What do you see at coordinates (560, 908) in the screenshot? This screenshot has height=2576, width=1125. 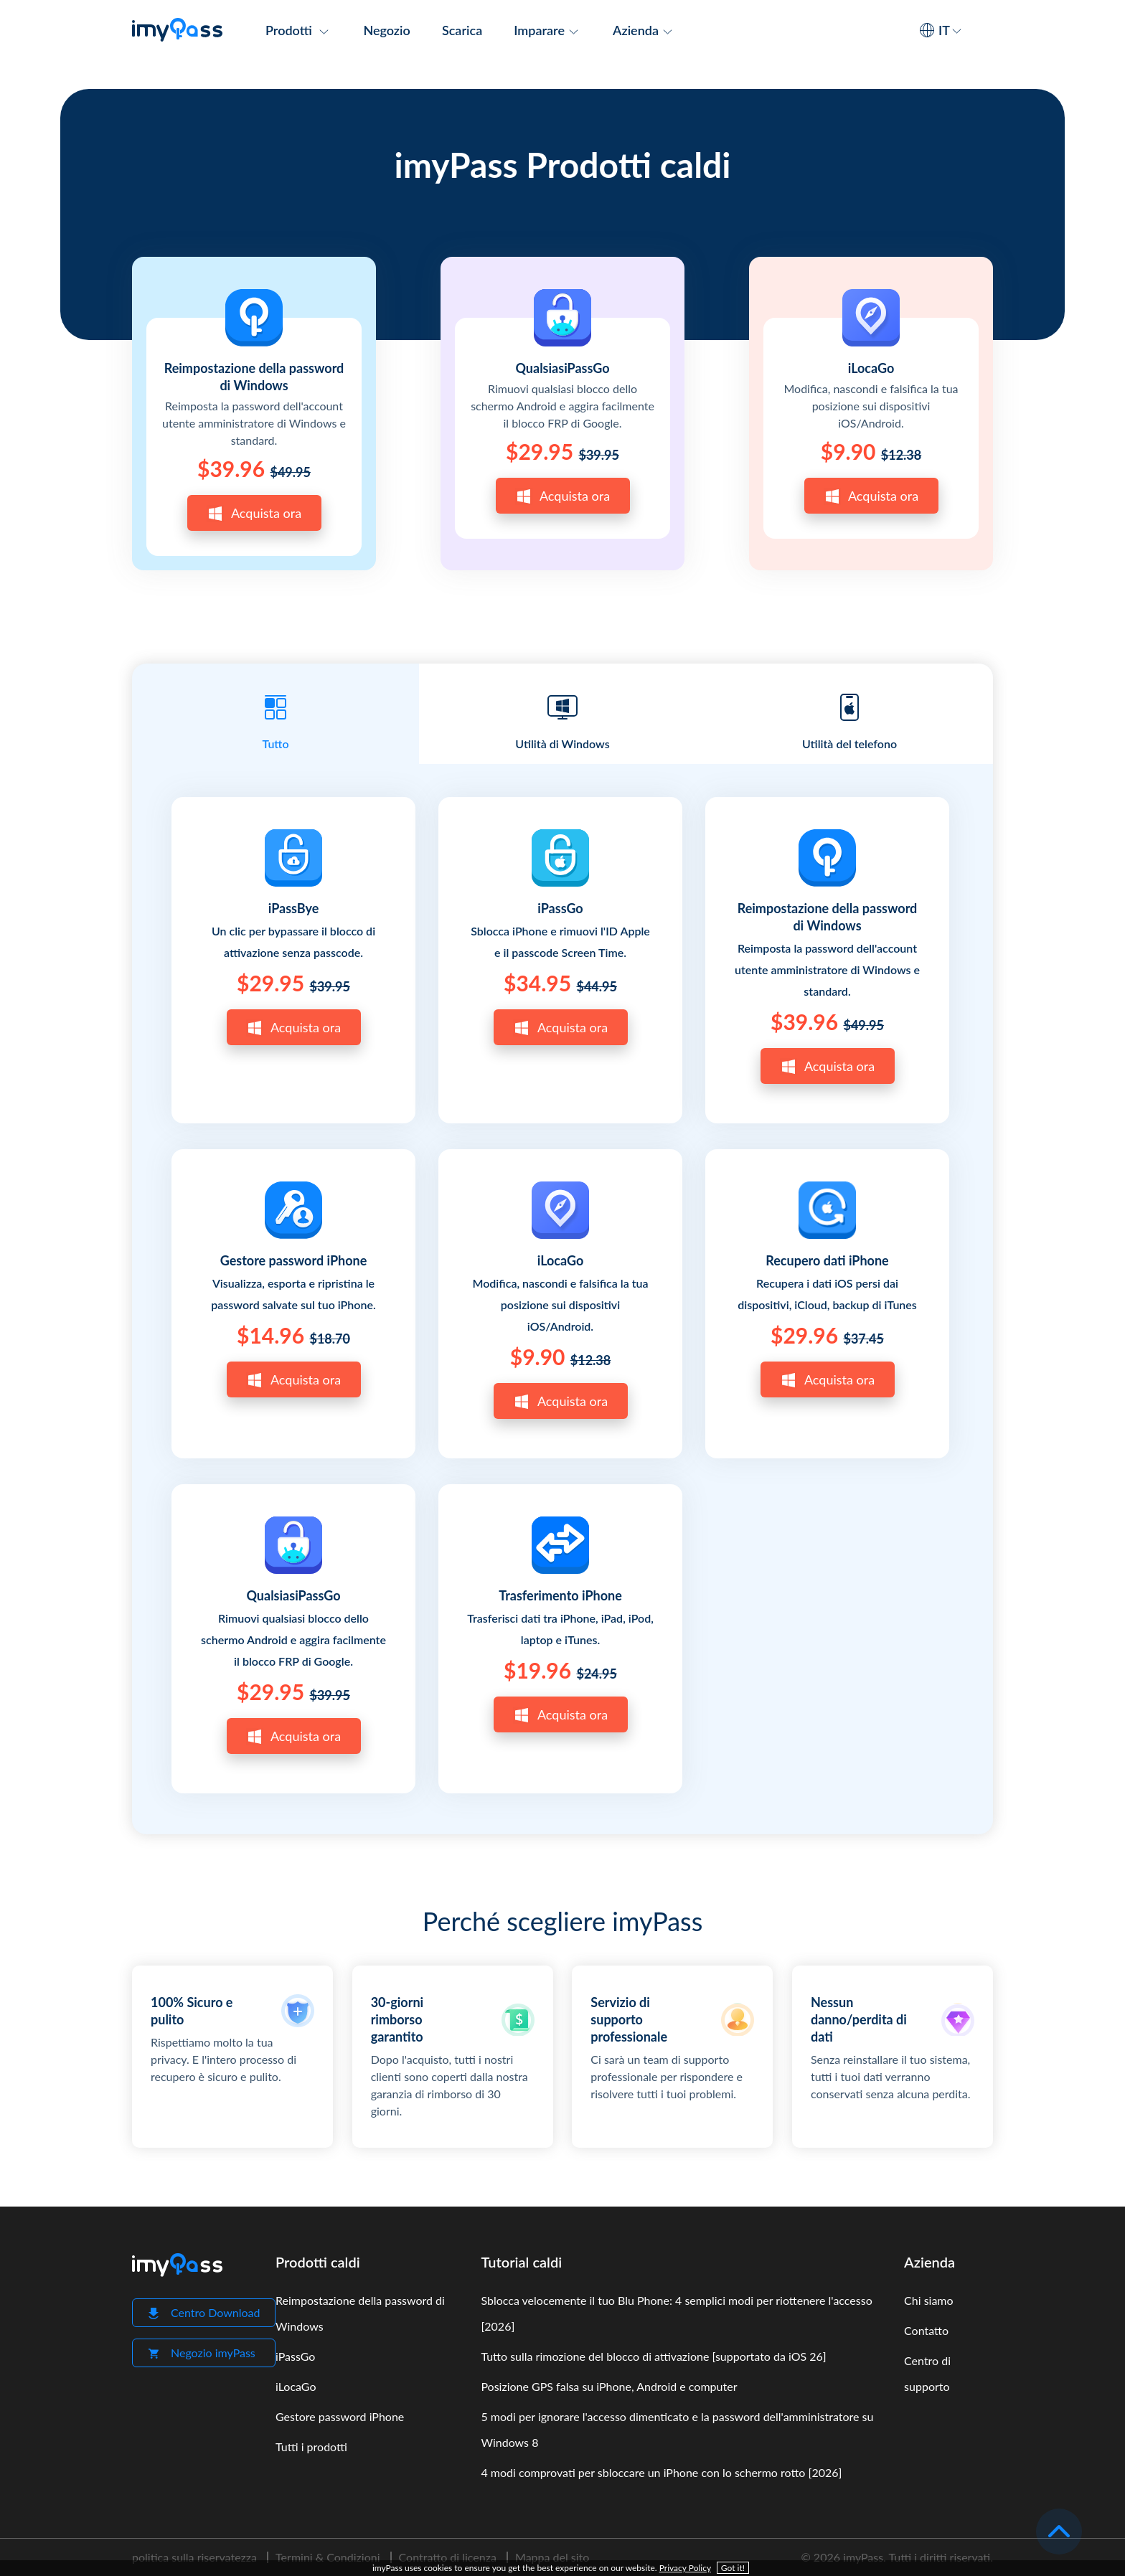 I see `iPassGo` at bounding box center [560, 908].